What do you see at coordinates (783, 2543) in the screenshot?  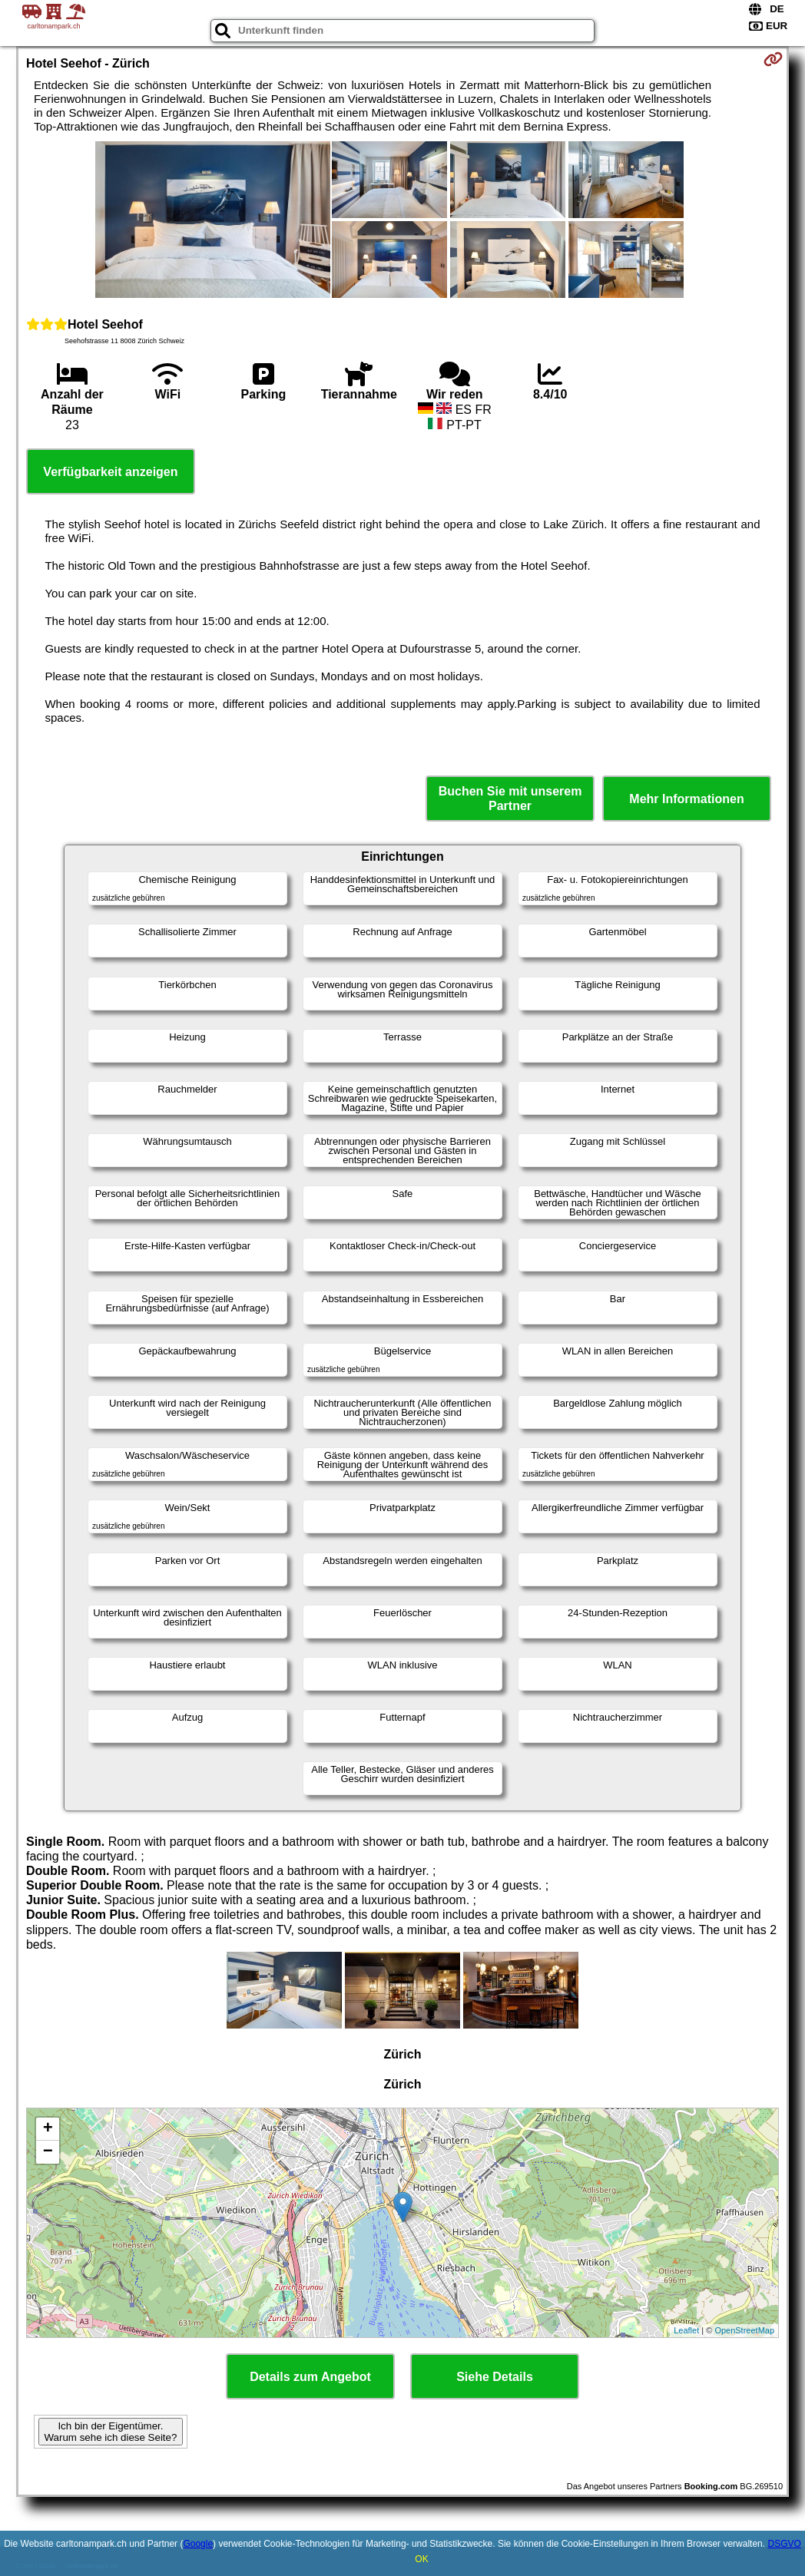 I see `DSGVO` at bounding box center [783, 2543].